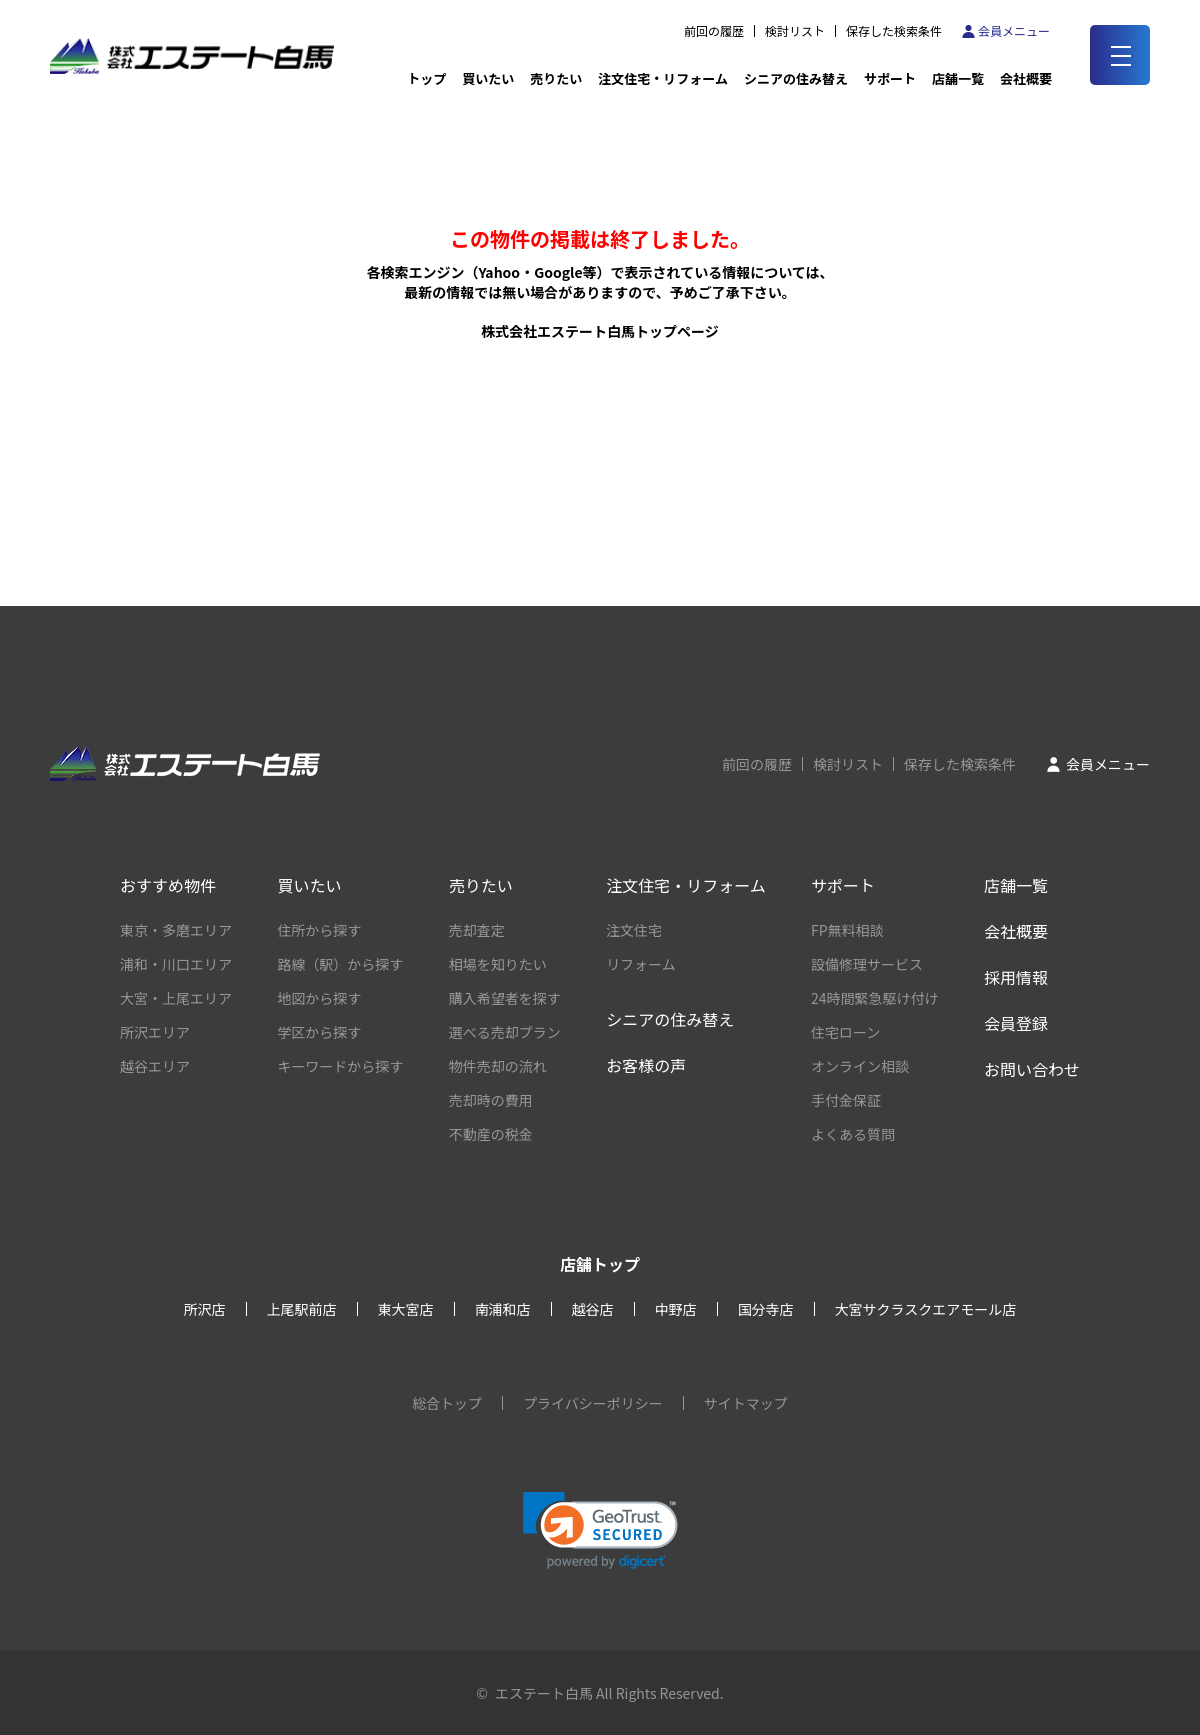 This screenshot has height=1735, width=1200. What do you see at coordinates (491, 1134) in the screenshot?
I see `不動産の税金` at bounding box center [491, 1134].